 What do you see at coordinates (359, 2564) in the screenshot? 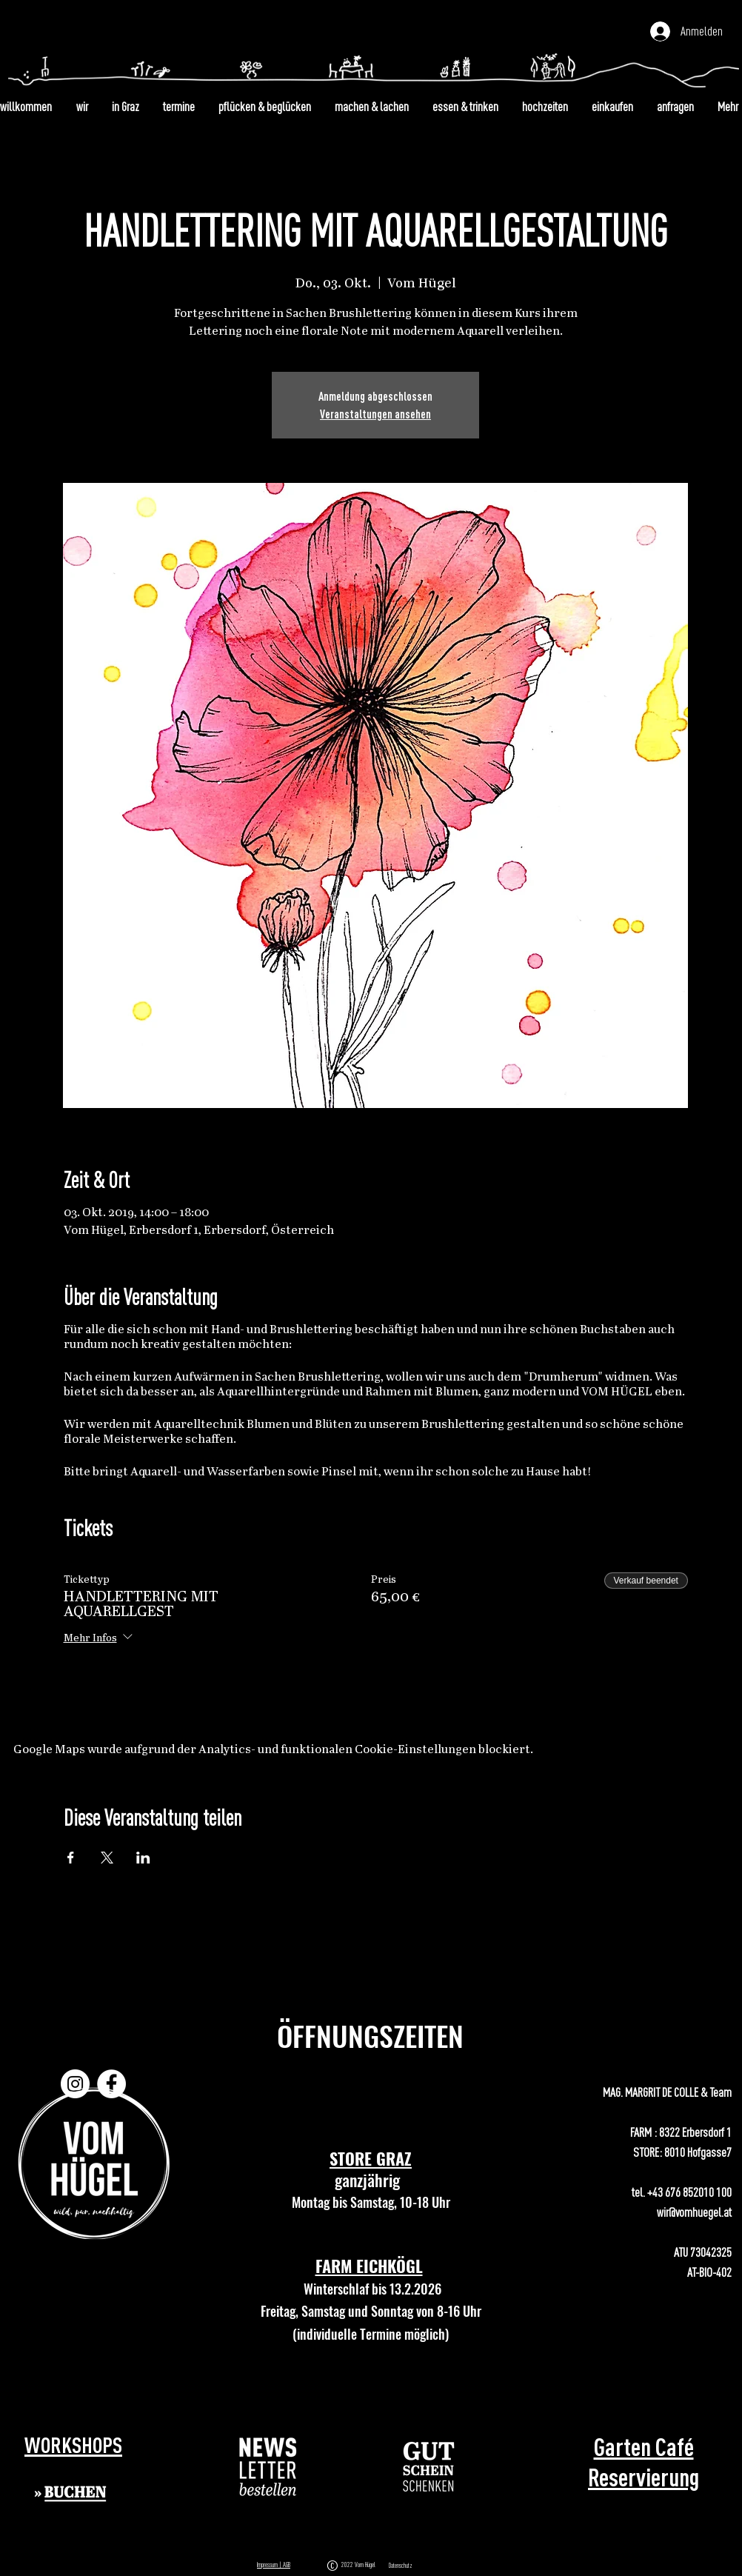
I see `2022 Vom Hügel` at bounding box center [359, 2564].